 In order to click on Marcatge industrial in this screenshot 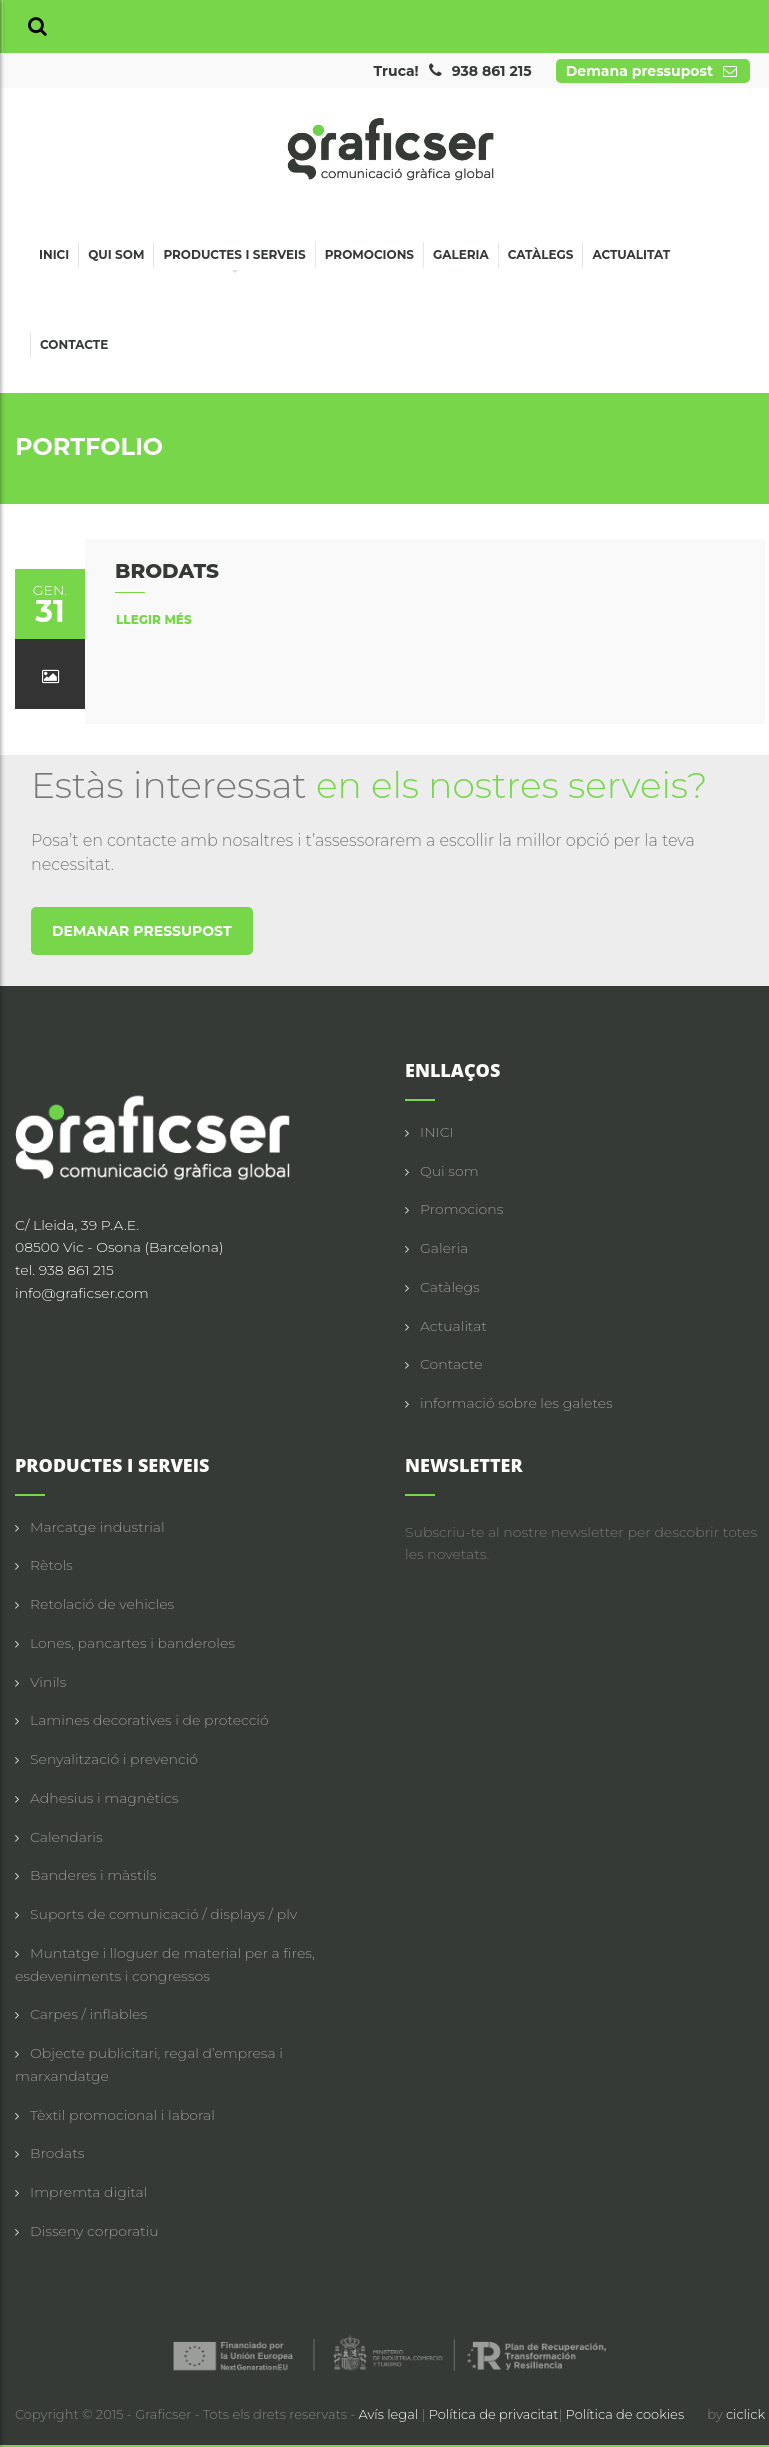, I will do `click(97, 1527)`.